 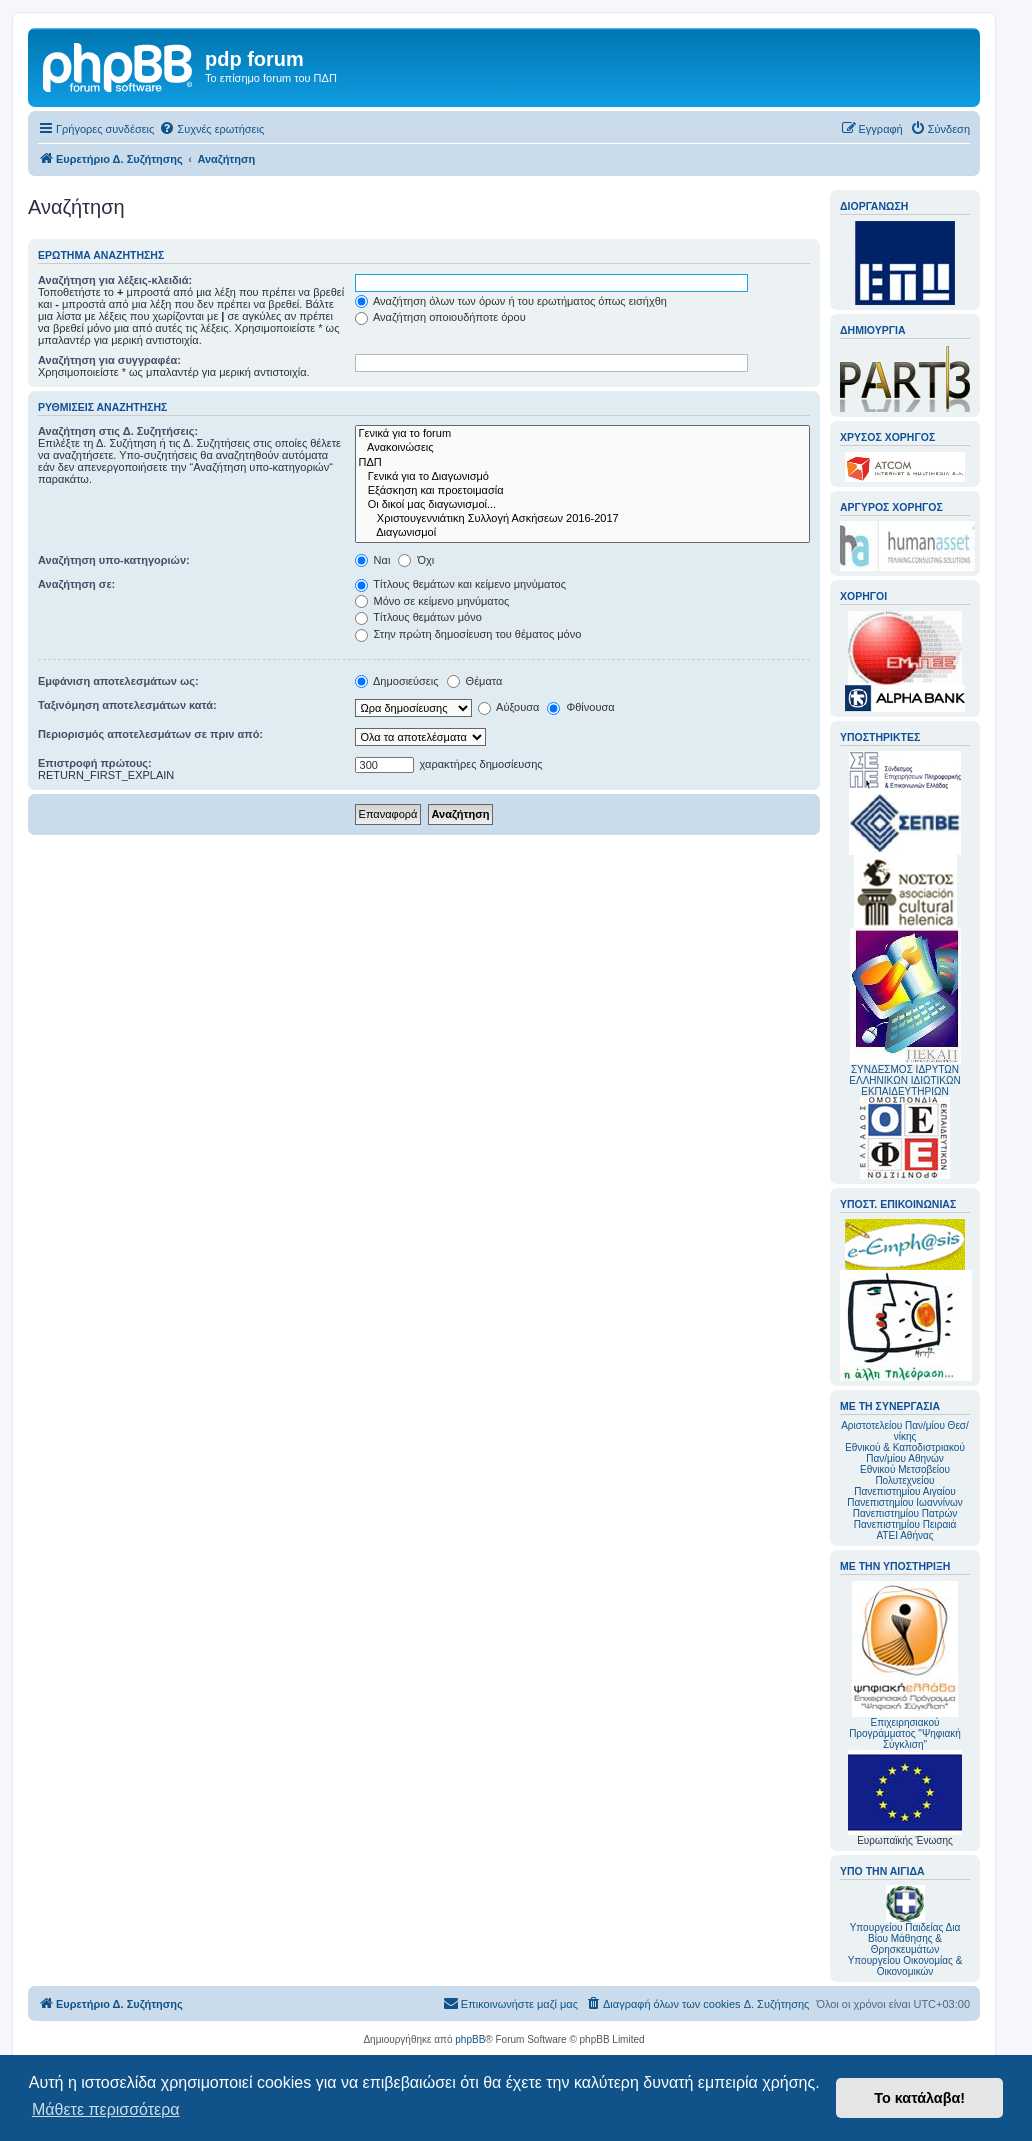 I want to click on Οι δικοί μας διαγωνισμοί..., so click(x=582, y=505).